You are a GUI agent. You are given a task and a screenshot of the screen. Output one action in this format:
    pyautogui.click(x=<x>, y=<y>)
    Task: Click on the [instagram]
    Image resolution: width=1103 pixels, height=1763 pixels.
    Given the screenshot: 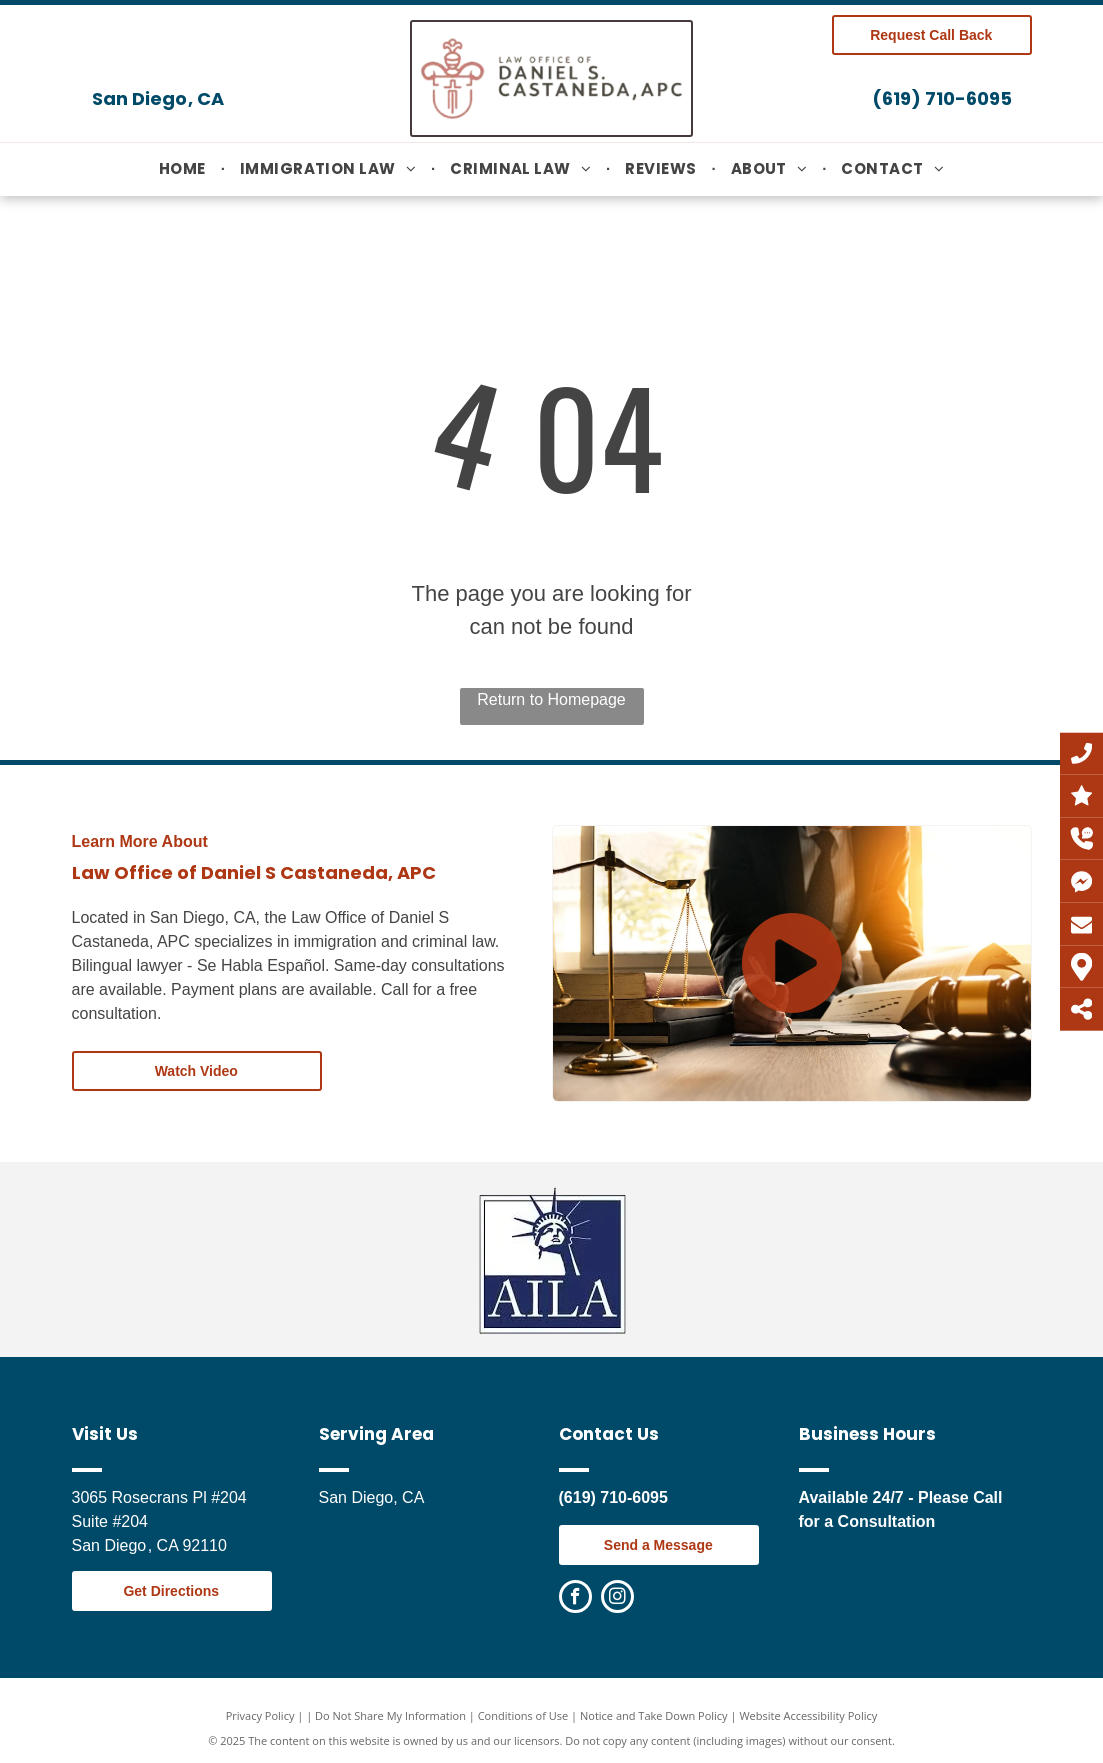 What is the action you would take?
    pyautogui.click(x=617, y=1599)
    